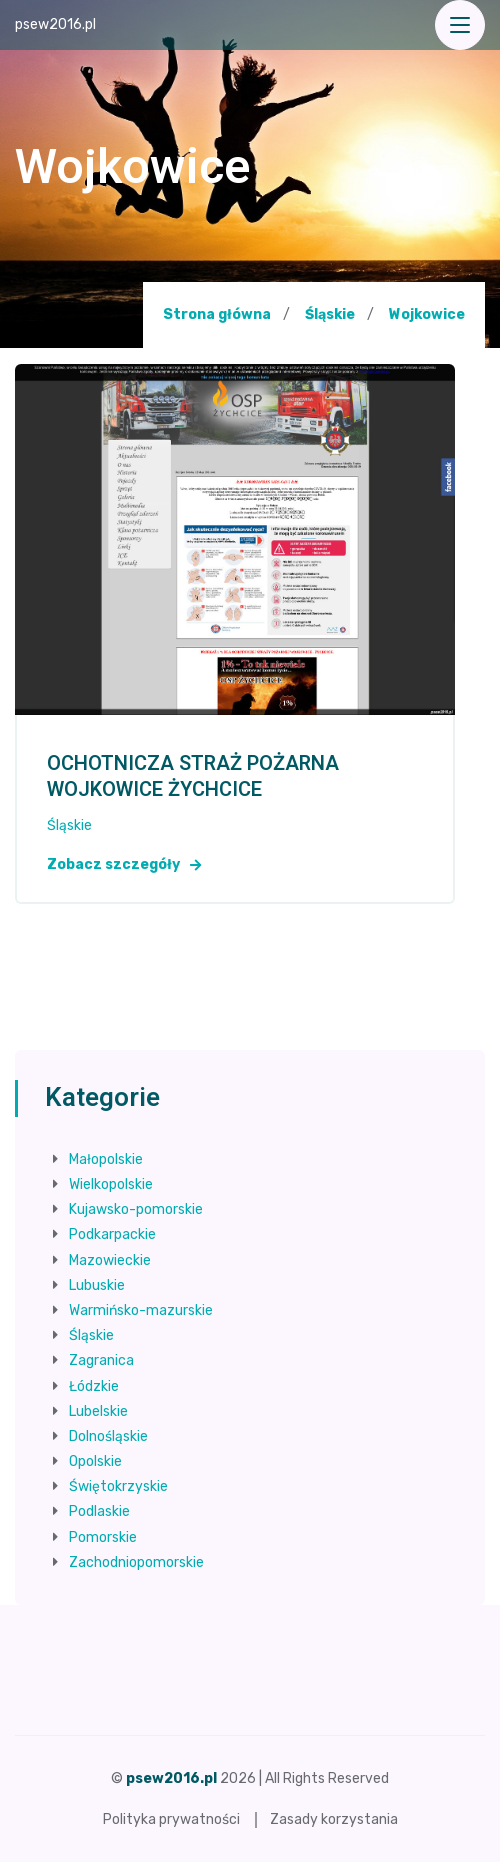 Image resolution: width=500 pixels, height=1862 pixels. What do you see at coordinates (141, 1310) in the screenshot?
I see `Warmińsko-mazurskie` at bounding box center [141, 1310].